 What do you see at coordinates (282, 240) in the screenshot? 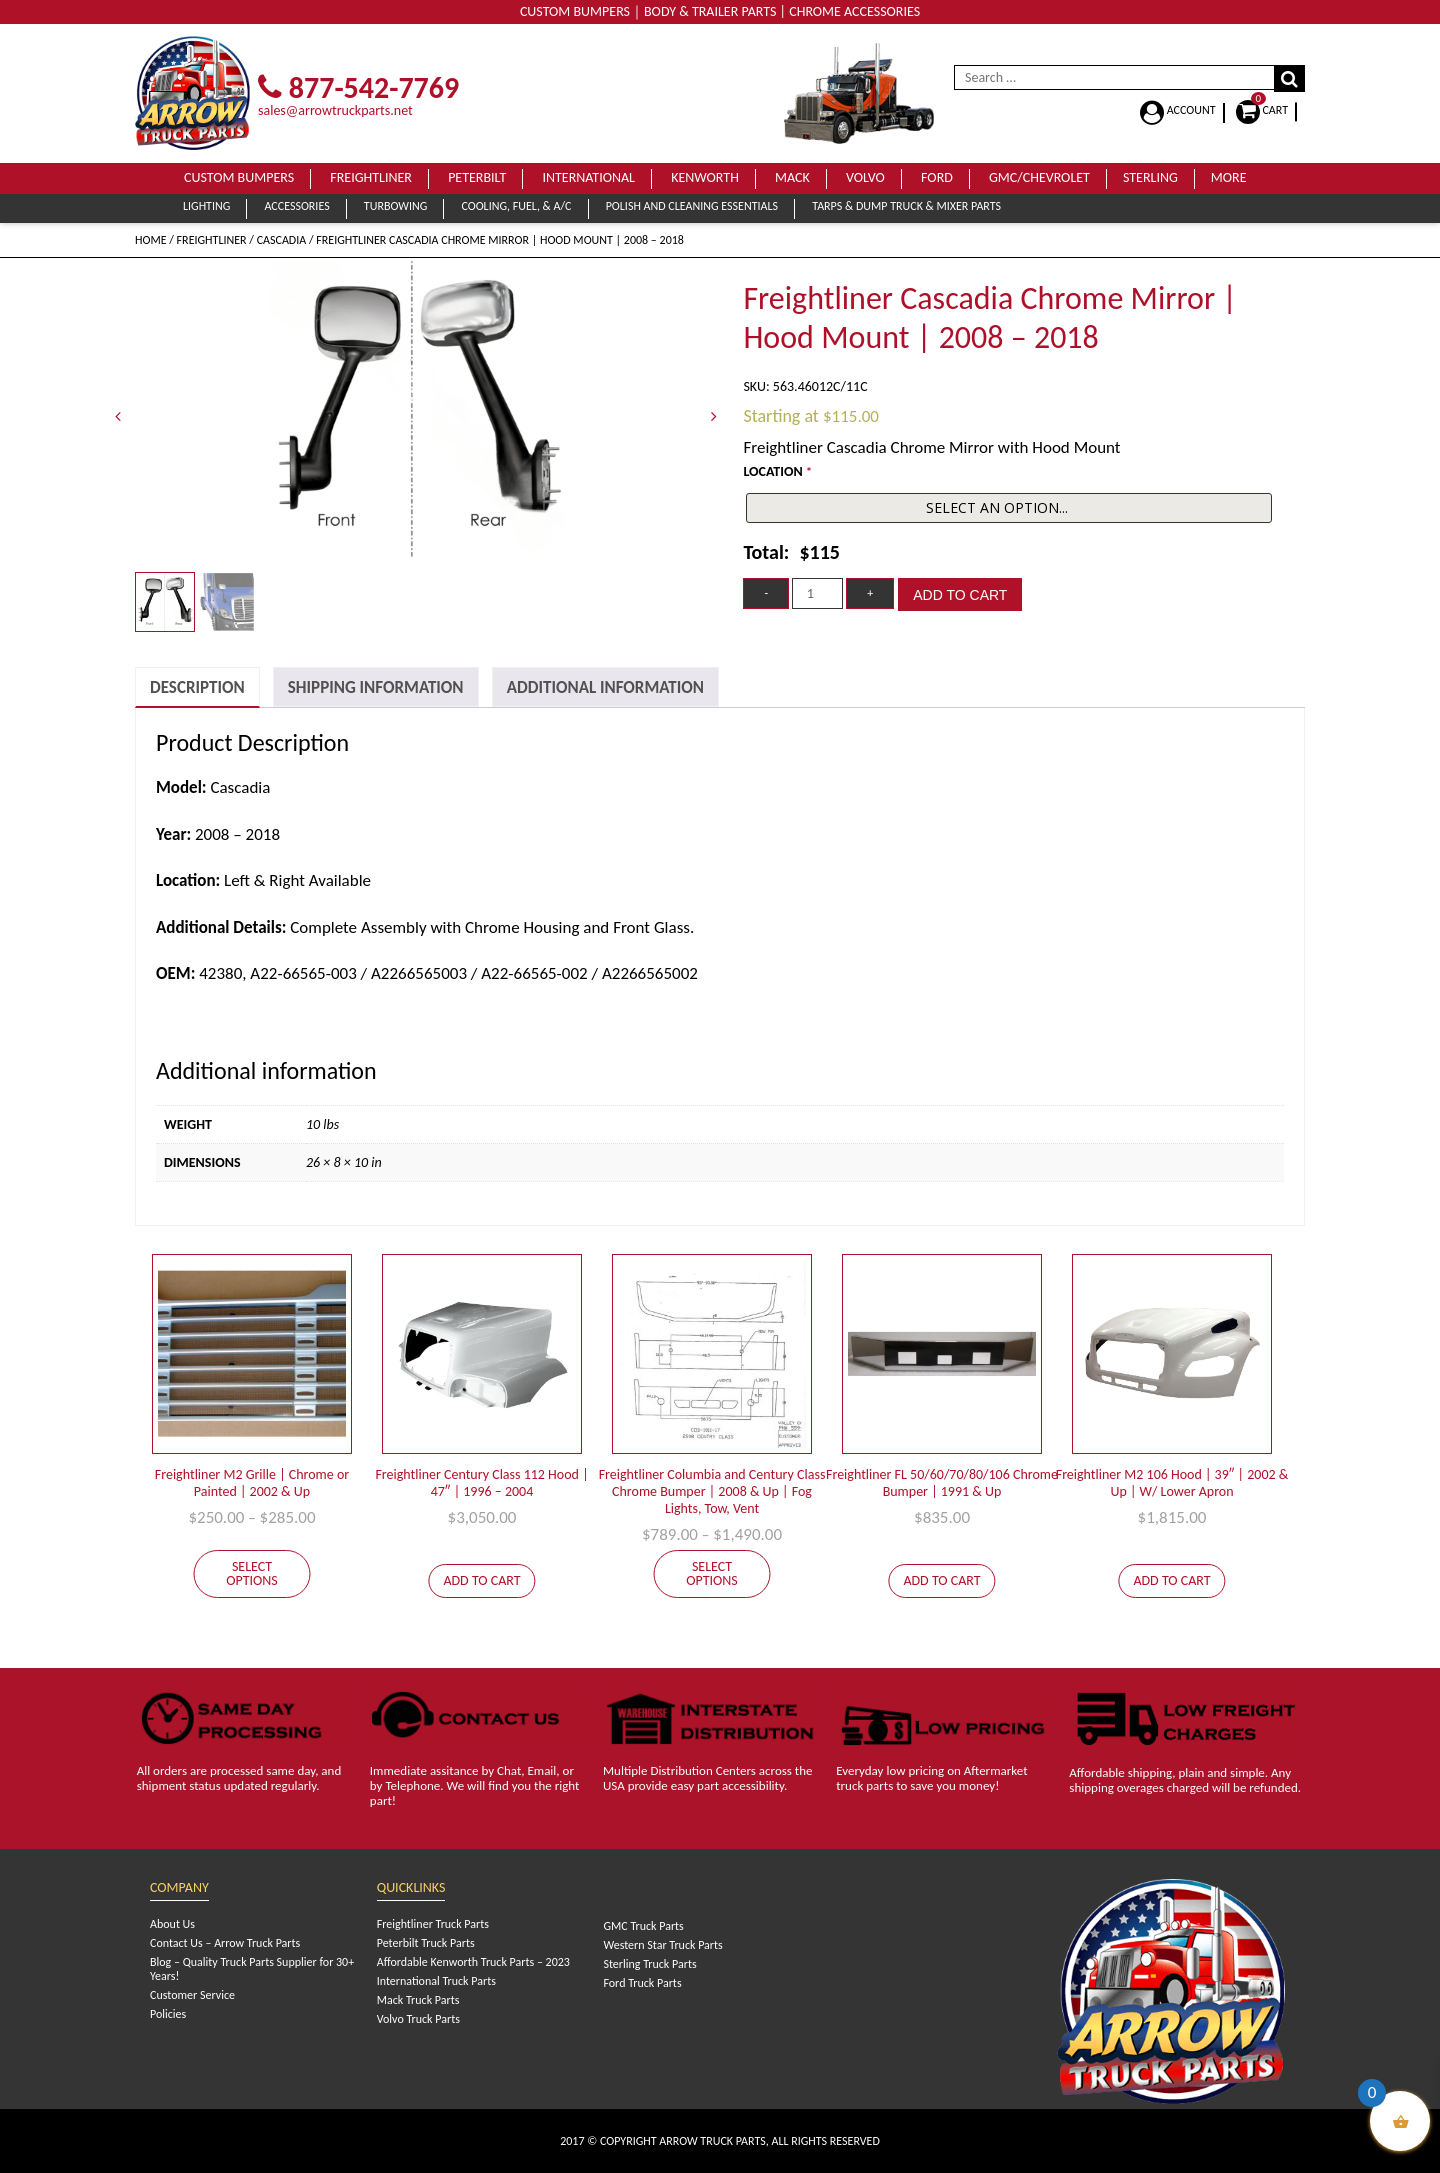
I see `Cascadia` at bounding box center [282, 240].